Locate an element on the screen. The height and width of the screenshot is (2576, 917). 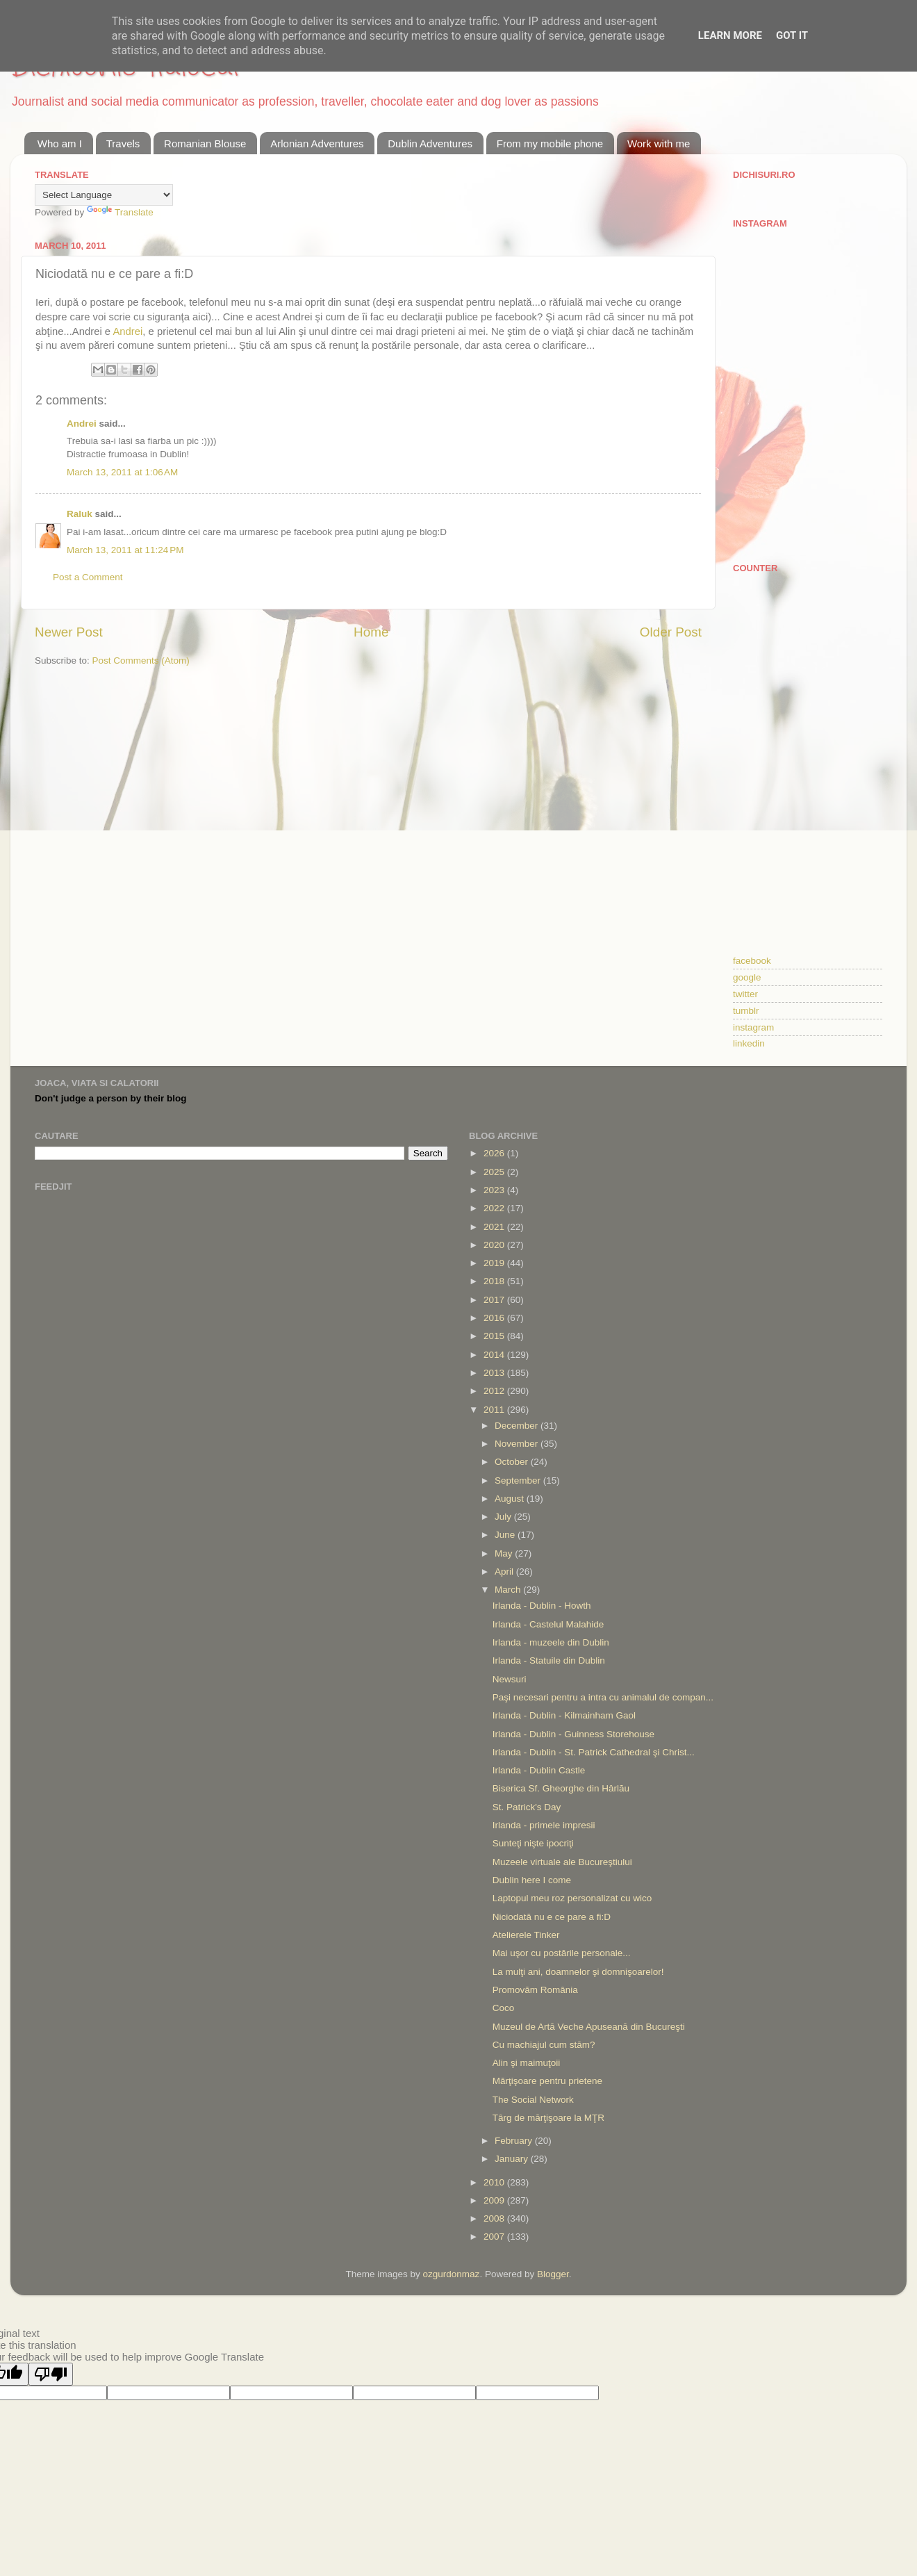
Older Post is located at coordinates (671, 632).